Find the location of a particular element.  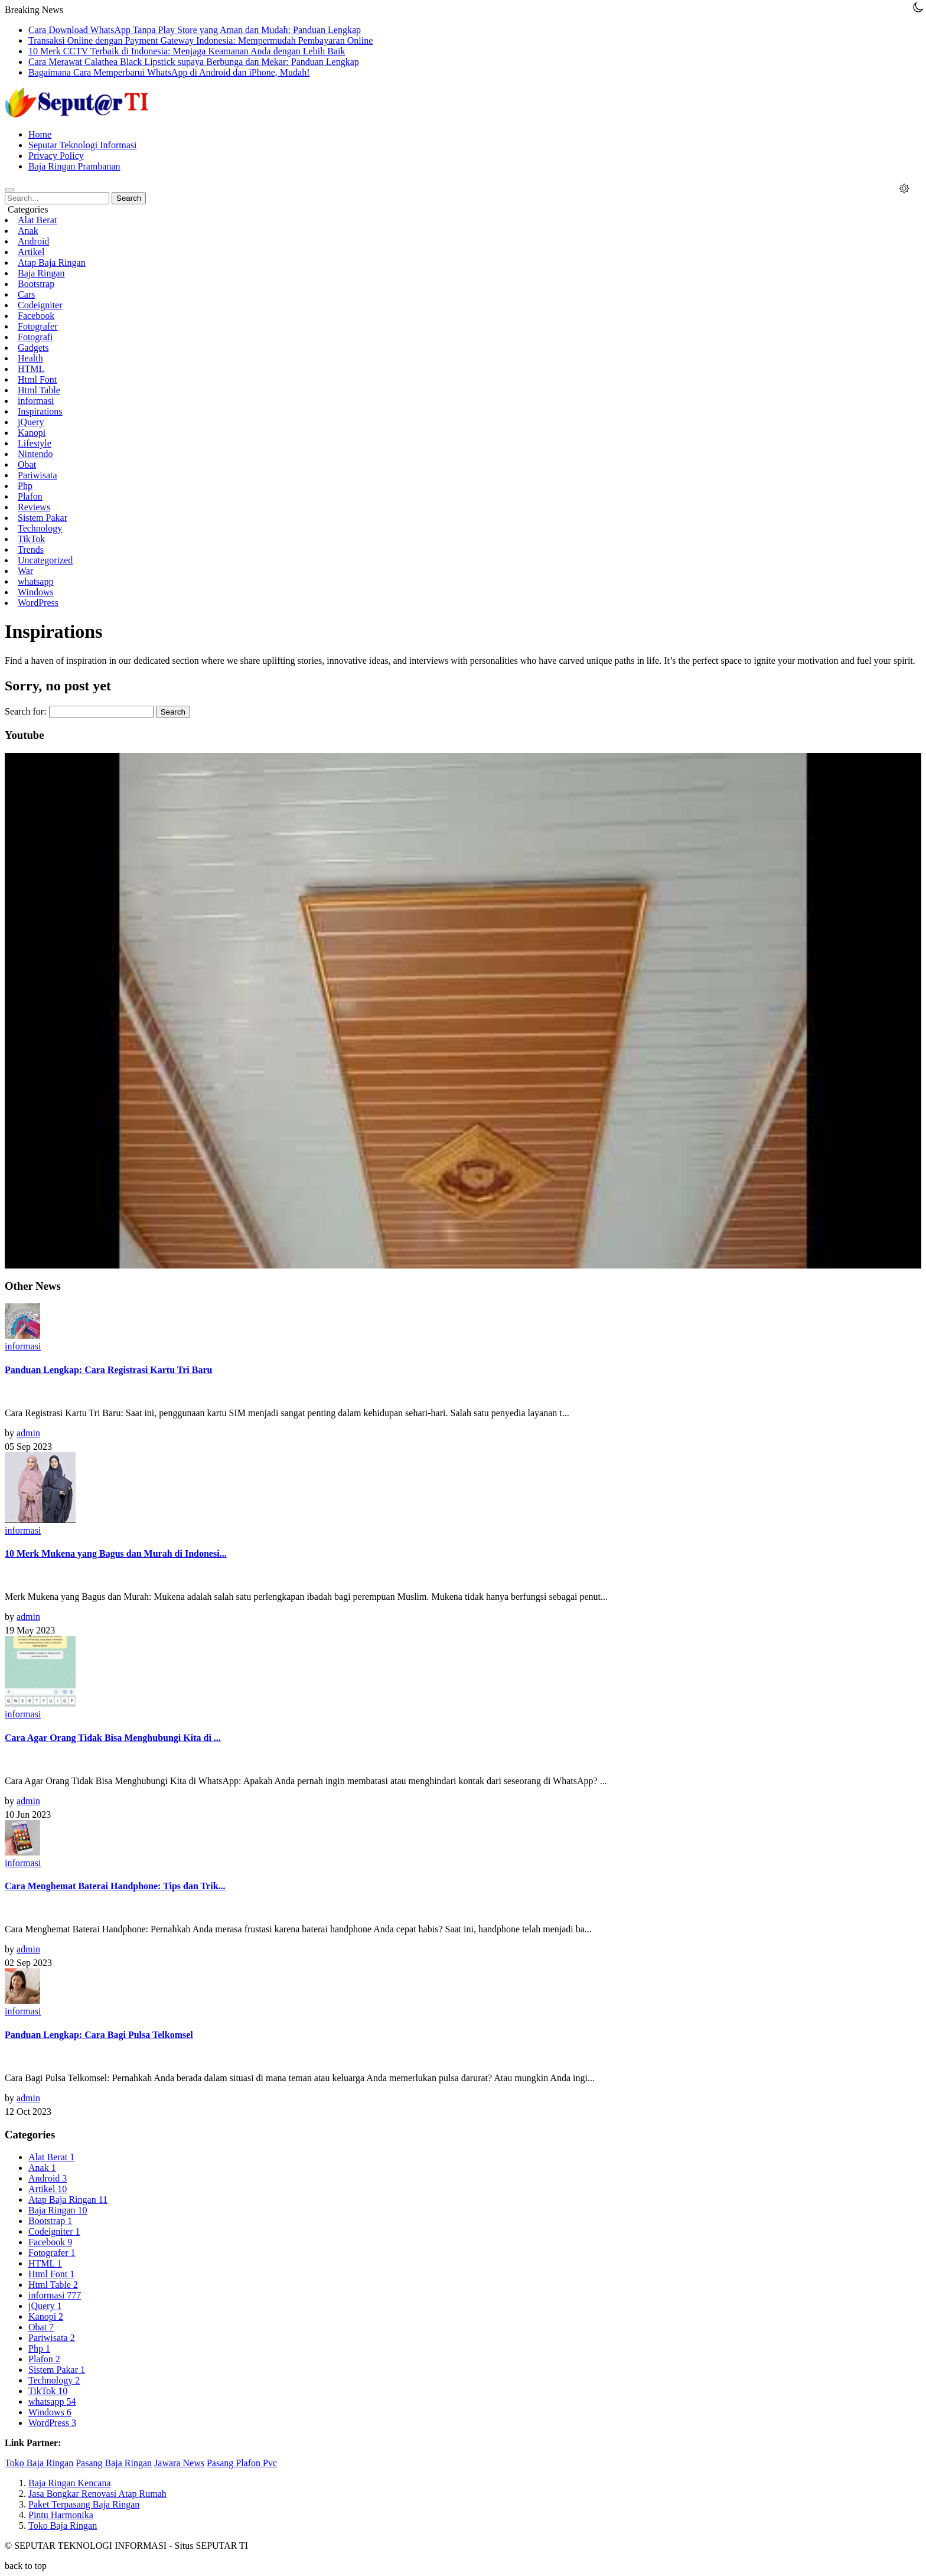

Inspirations is located at coordinates (40, 411).